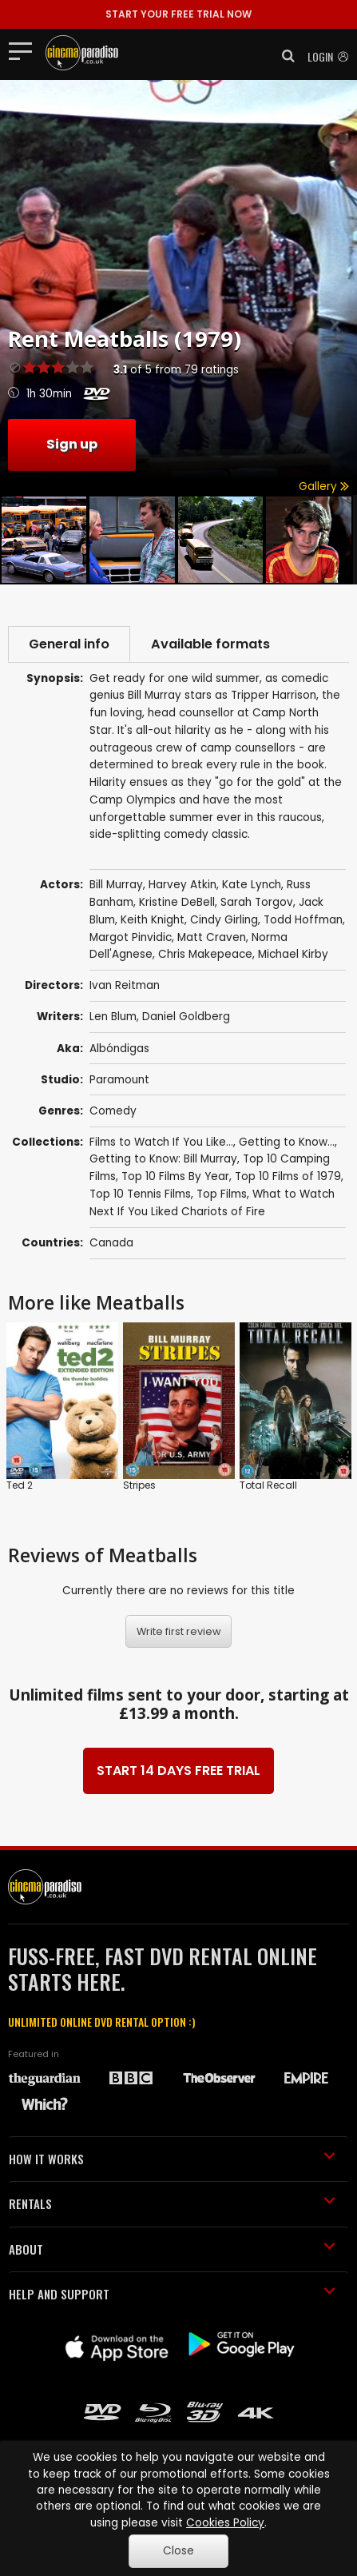  What do you see at coordinates (113, 1016) in the screenshot?
I see `Len Blum` at bounding box center [113, 1016].